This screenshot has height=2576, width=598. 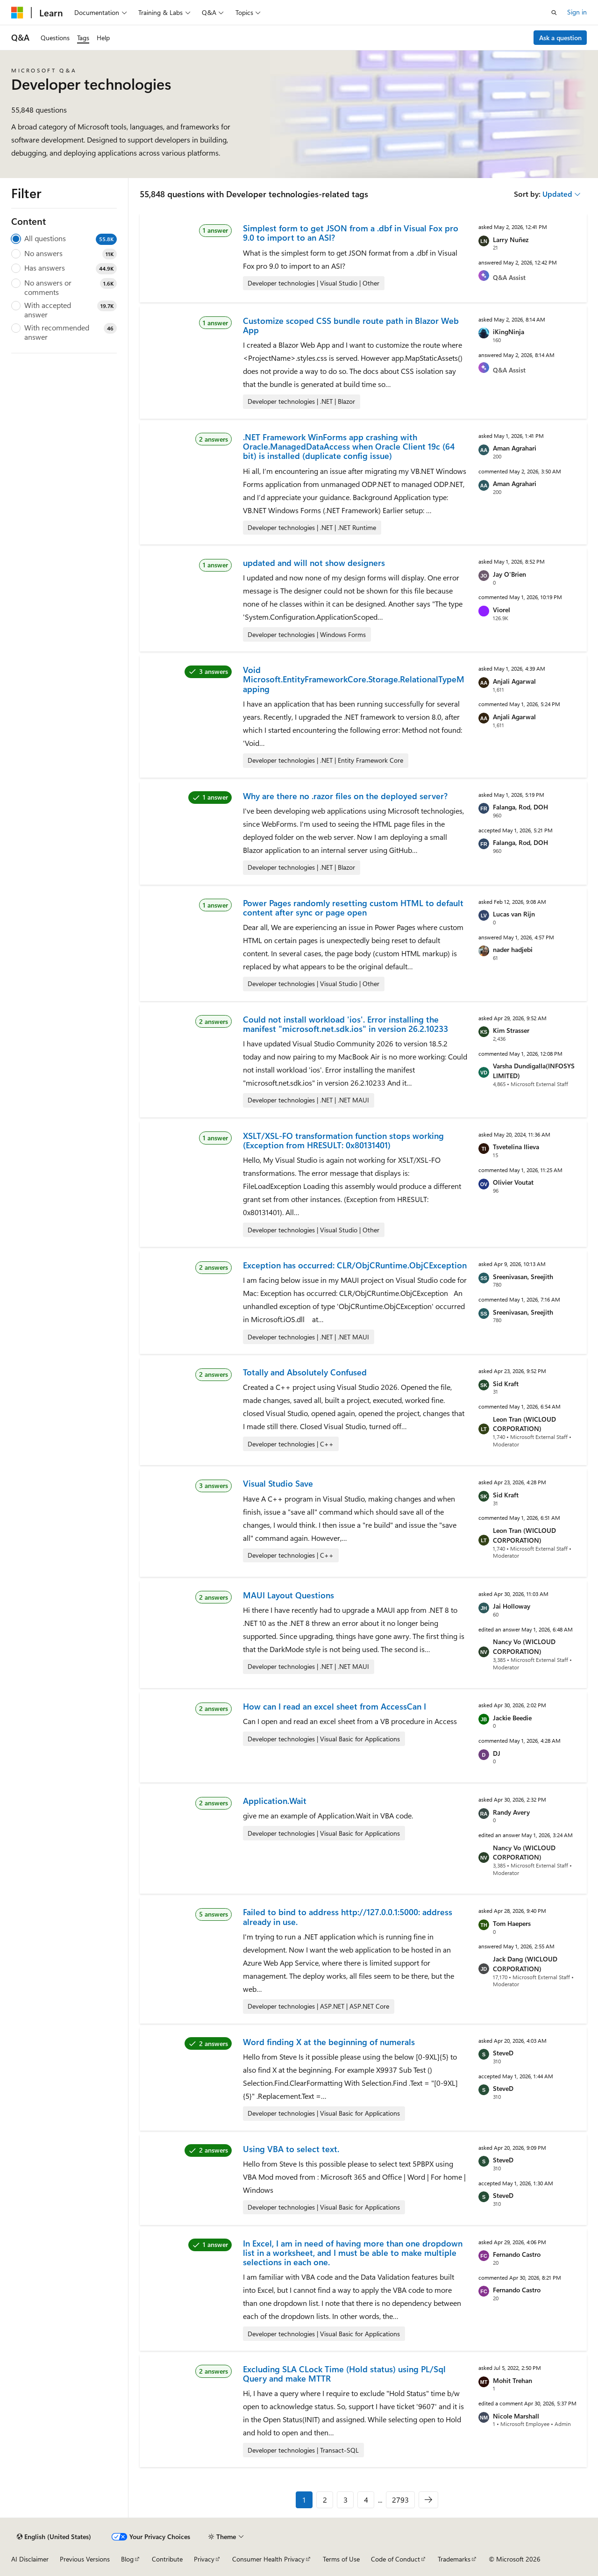 What do you see at coordinates (513, 1182) in the screenshot?
I see `Olivier Voutat` at bounding box center [513, 1182].